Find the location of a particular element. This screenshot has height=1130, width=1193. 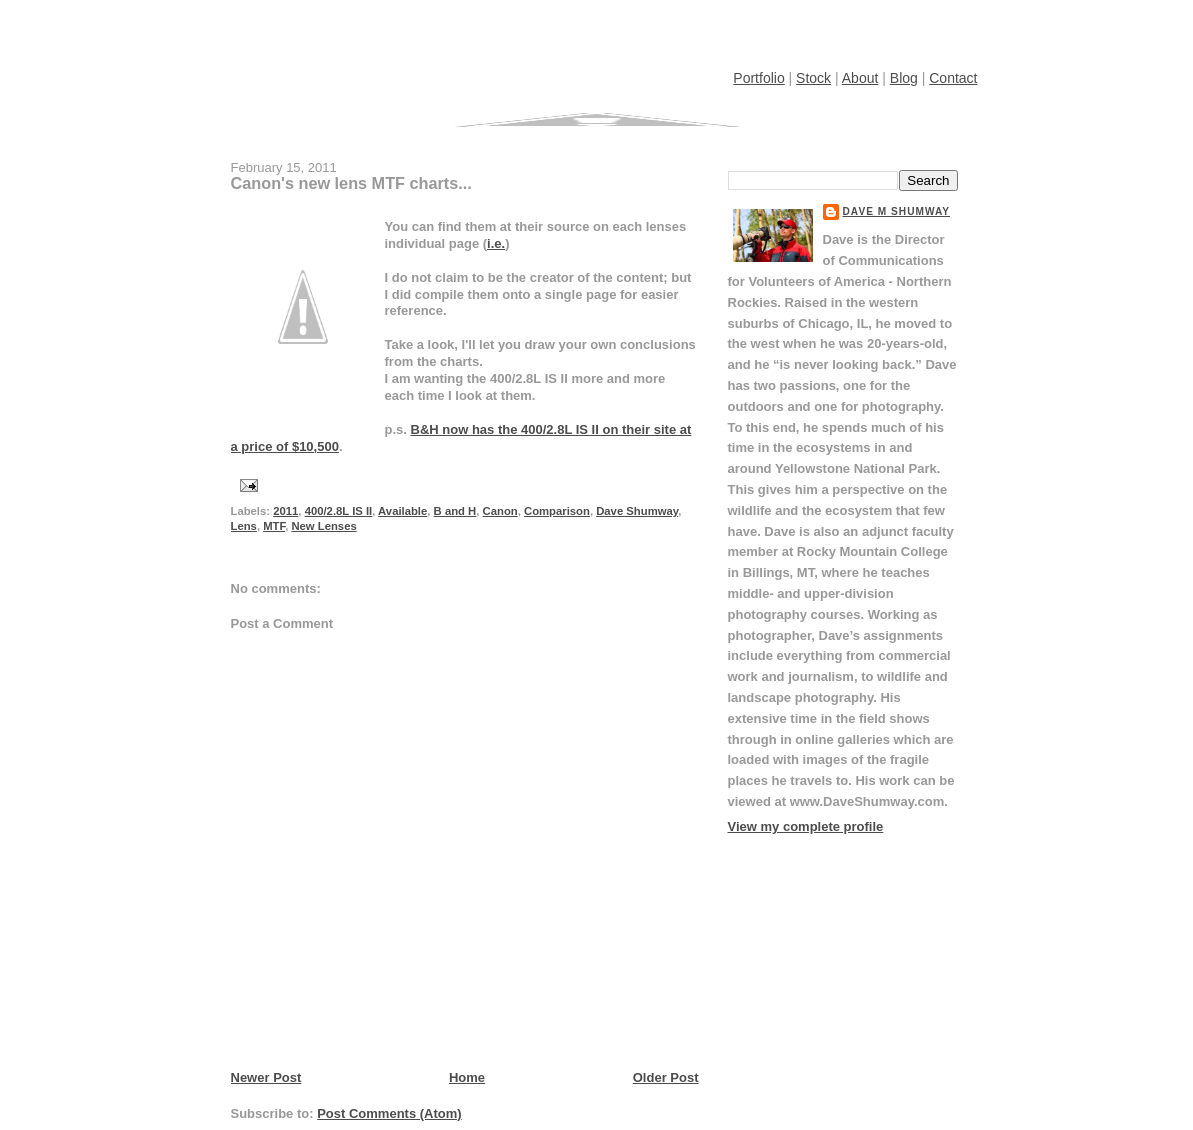

About is located at coordinates (860, 78).